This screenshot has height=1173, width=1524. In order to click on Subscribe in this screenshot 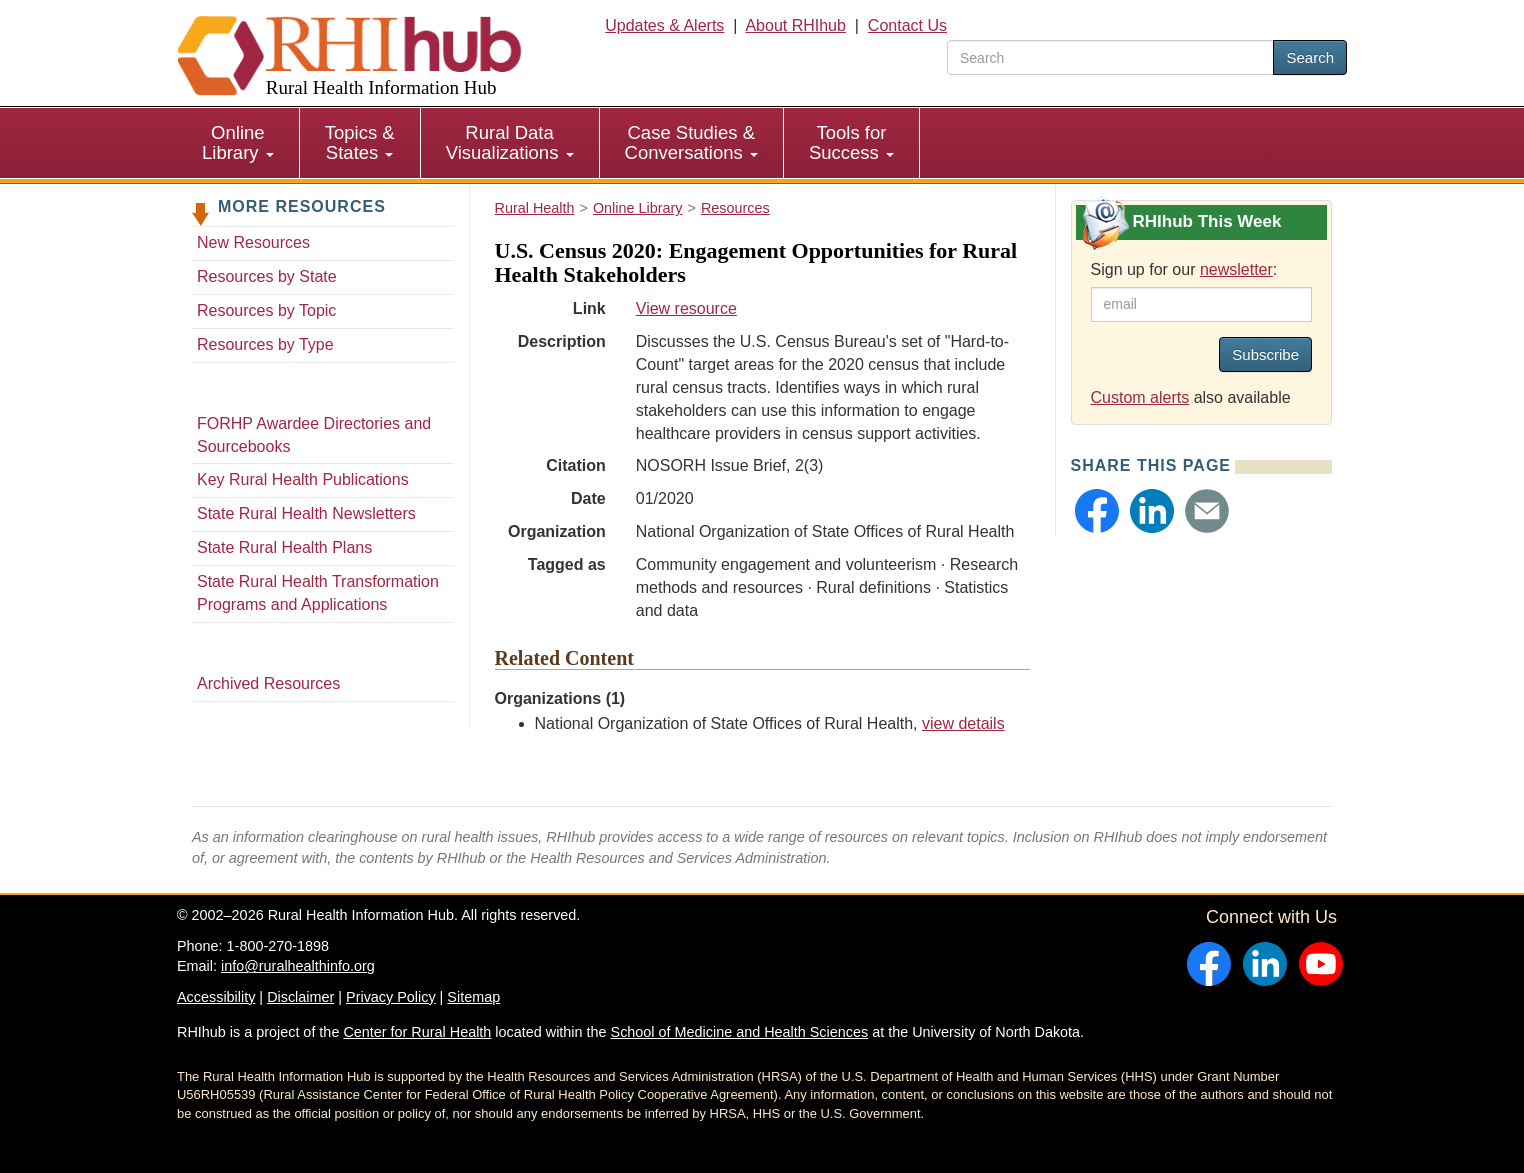, I will do `click(1265, 354)`.